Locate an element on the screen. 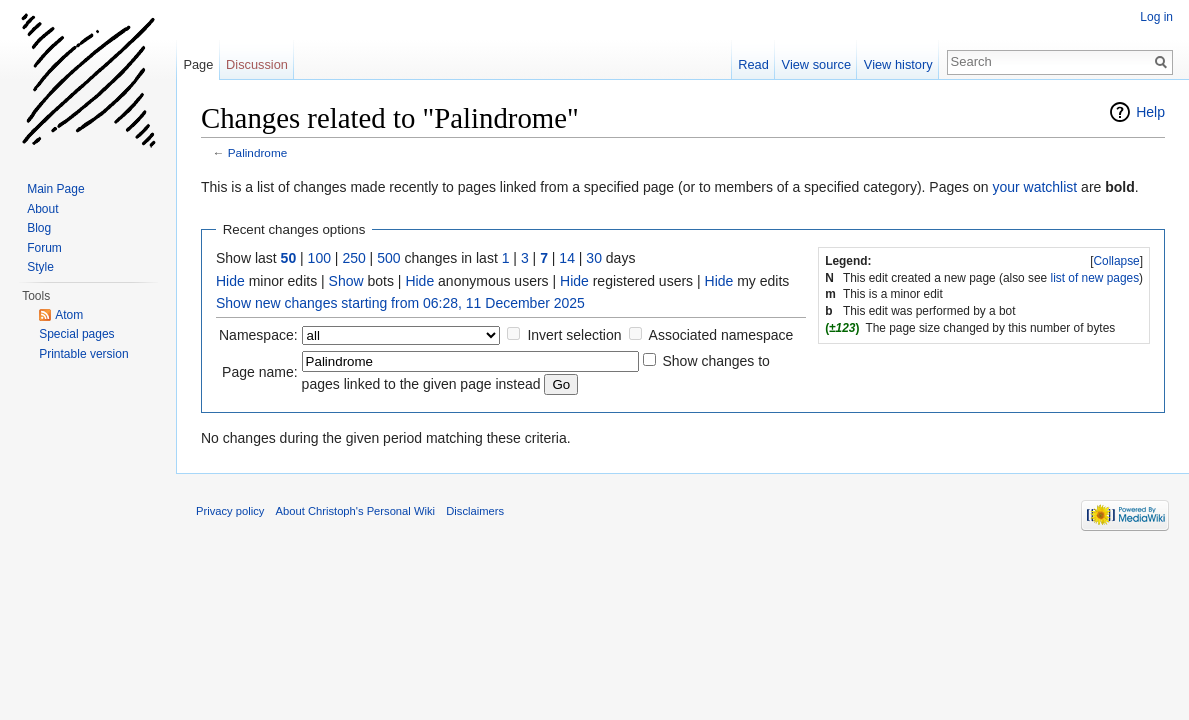  Palindrome is located at coordinates (257, 152).